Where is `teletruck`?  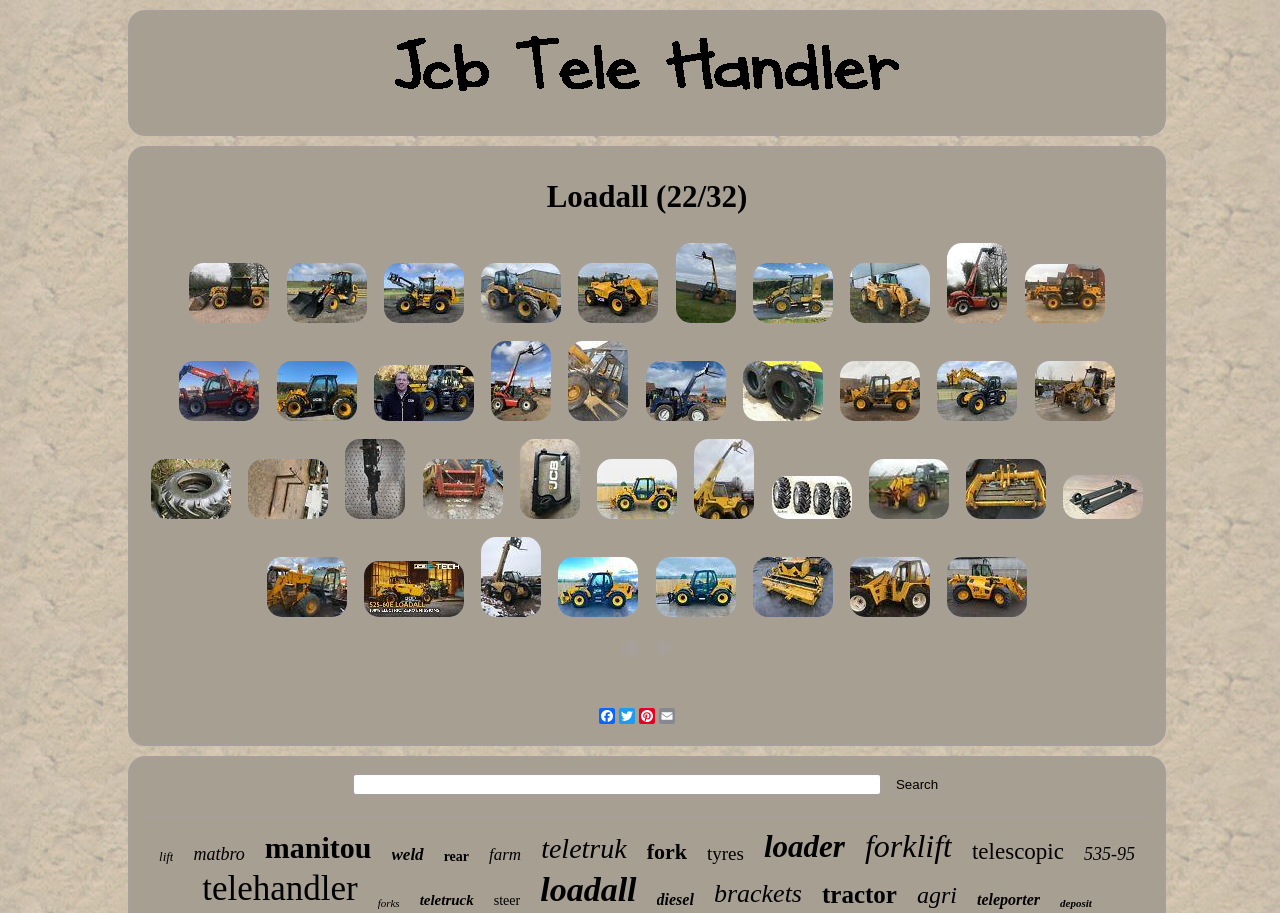
teletruck is located at coordinates (447, 900).